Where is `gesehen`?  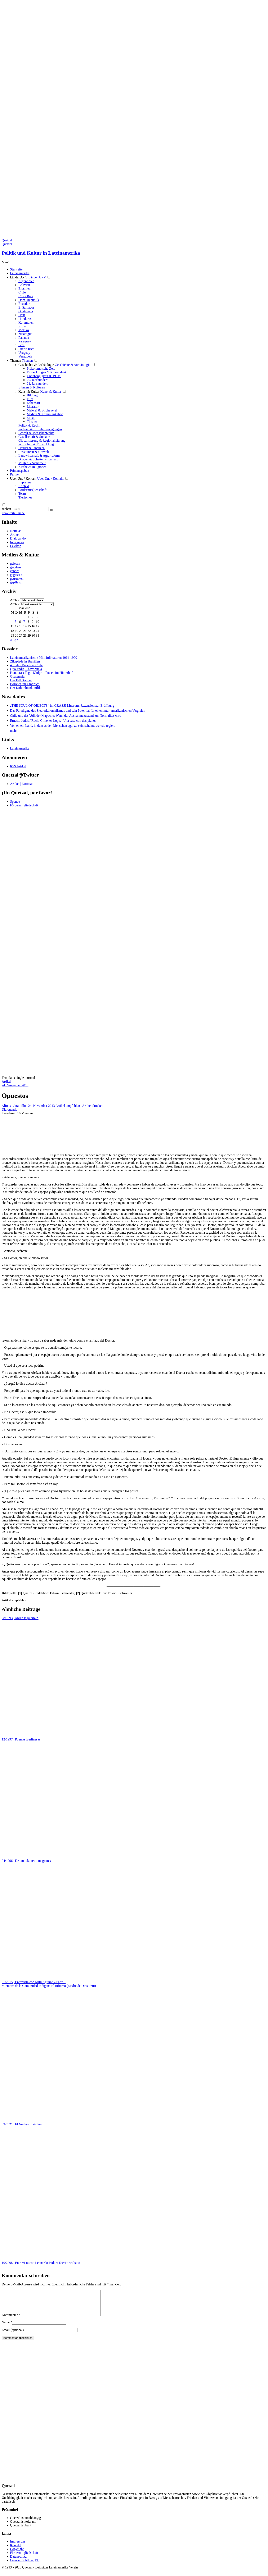
gesehen is located at coordinates (15, 567).